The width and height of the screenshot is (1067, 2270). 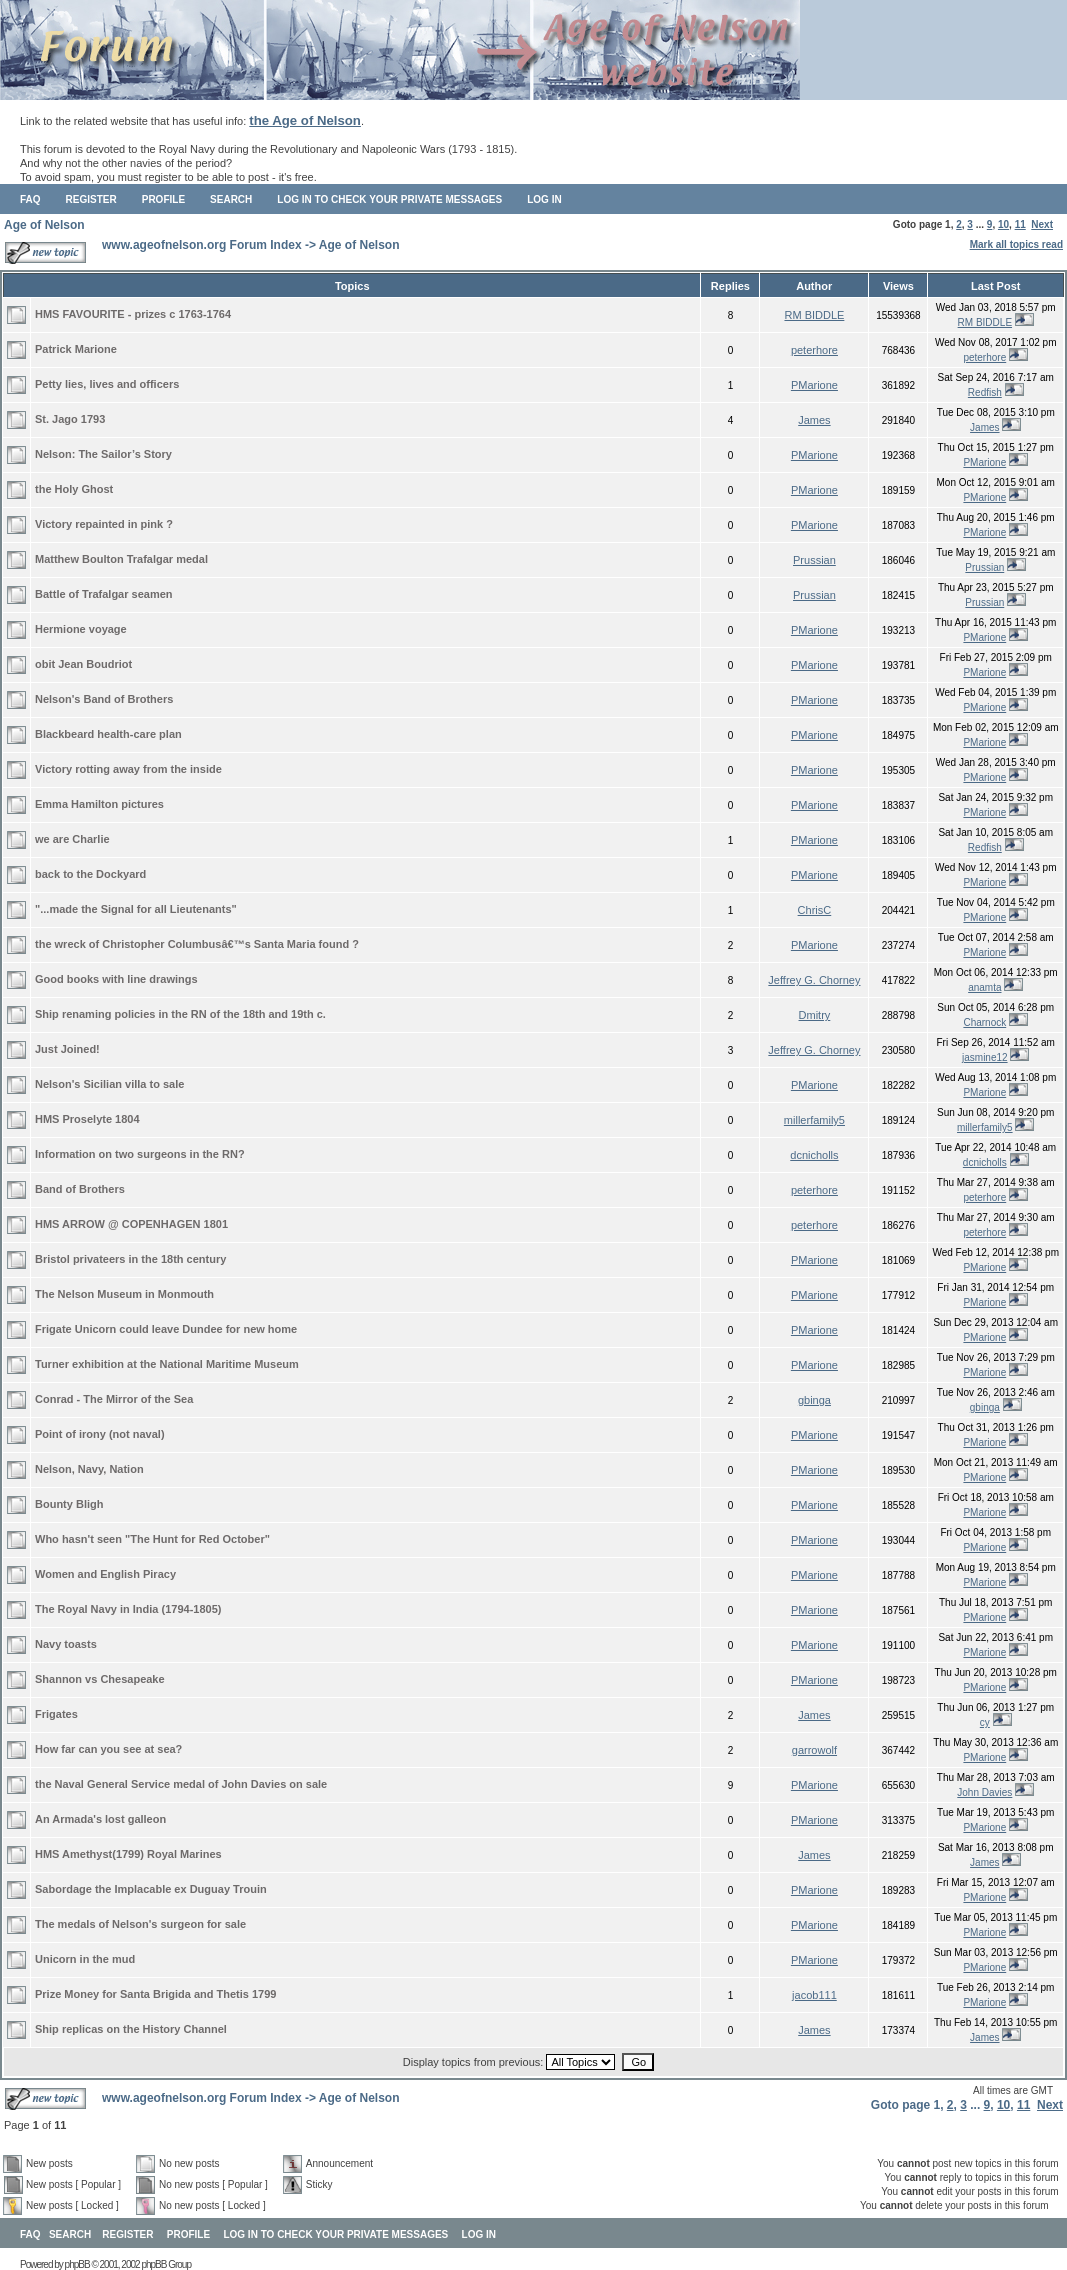 What do you see at coordinates (197, 944) in the screenshot?
I see `the wreck of Christopher Columbusâ€™s Santa Maria found ?` at bounding box center [197, 944].